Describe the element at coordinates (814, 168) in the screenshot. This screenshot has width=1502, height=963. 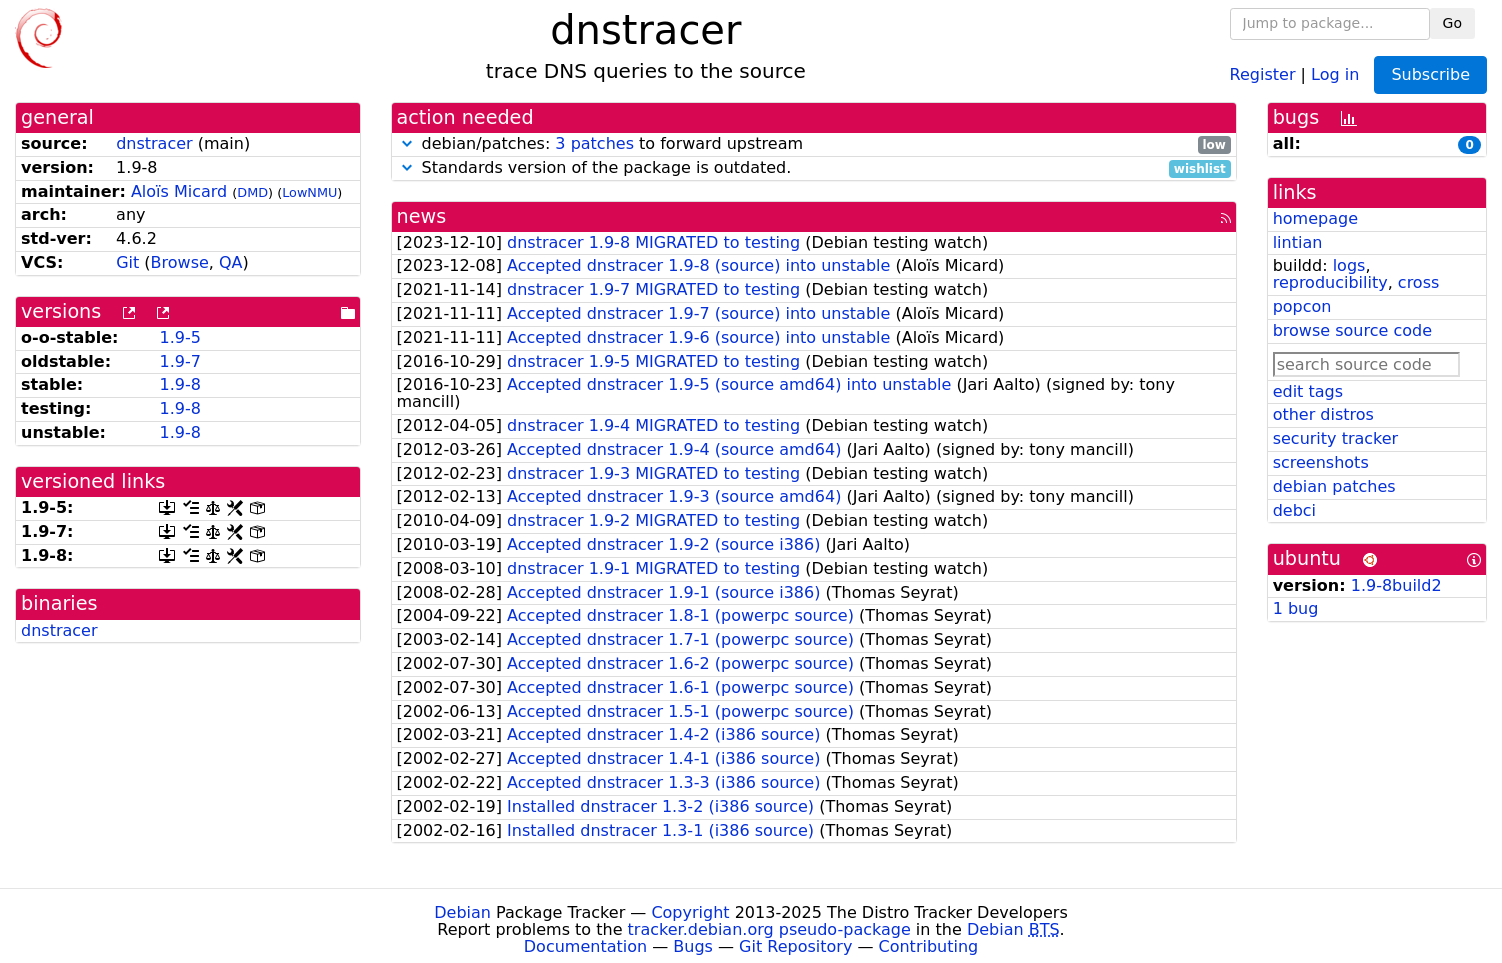
I see `Standards version of the package is outdated.` at that location.